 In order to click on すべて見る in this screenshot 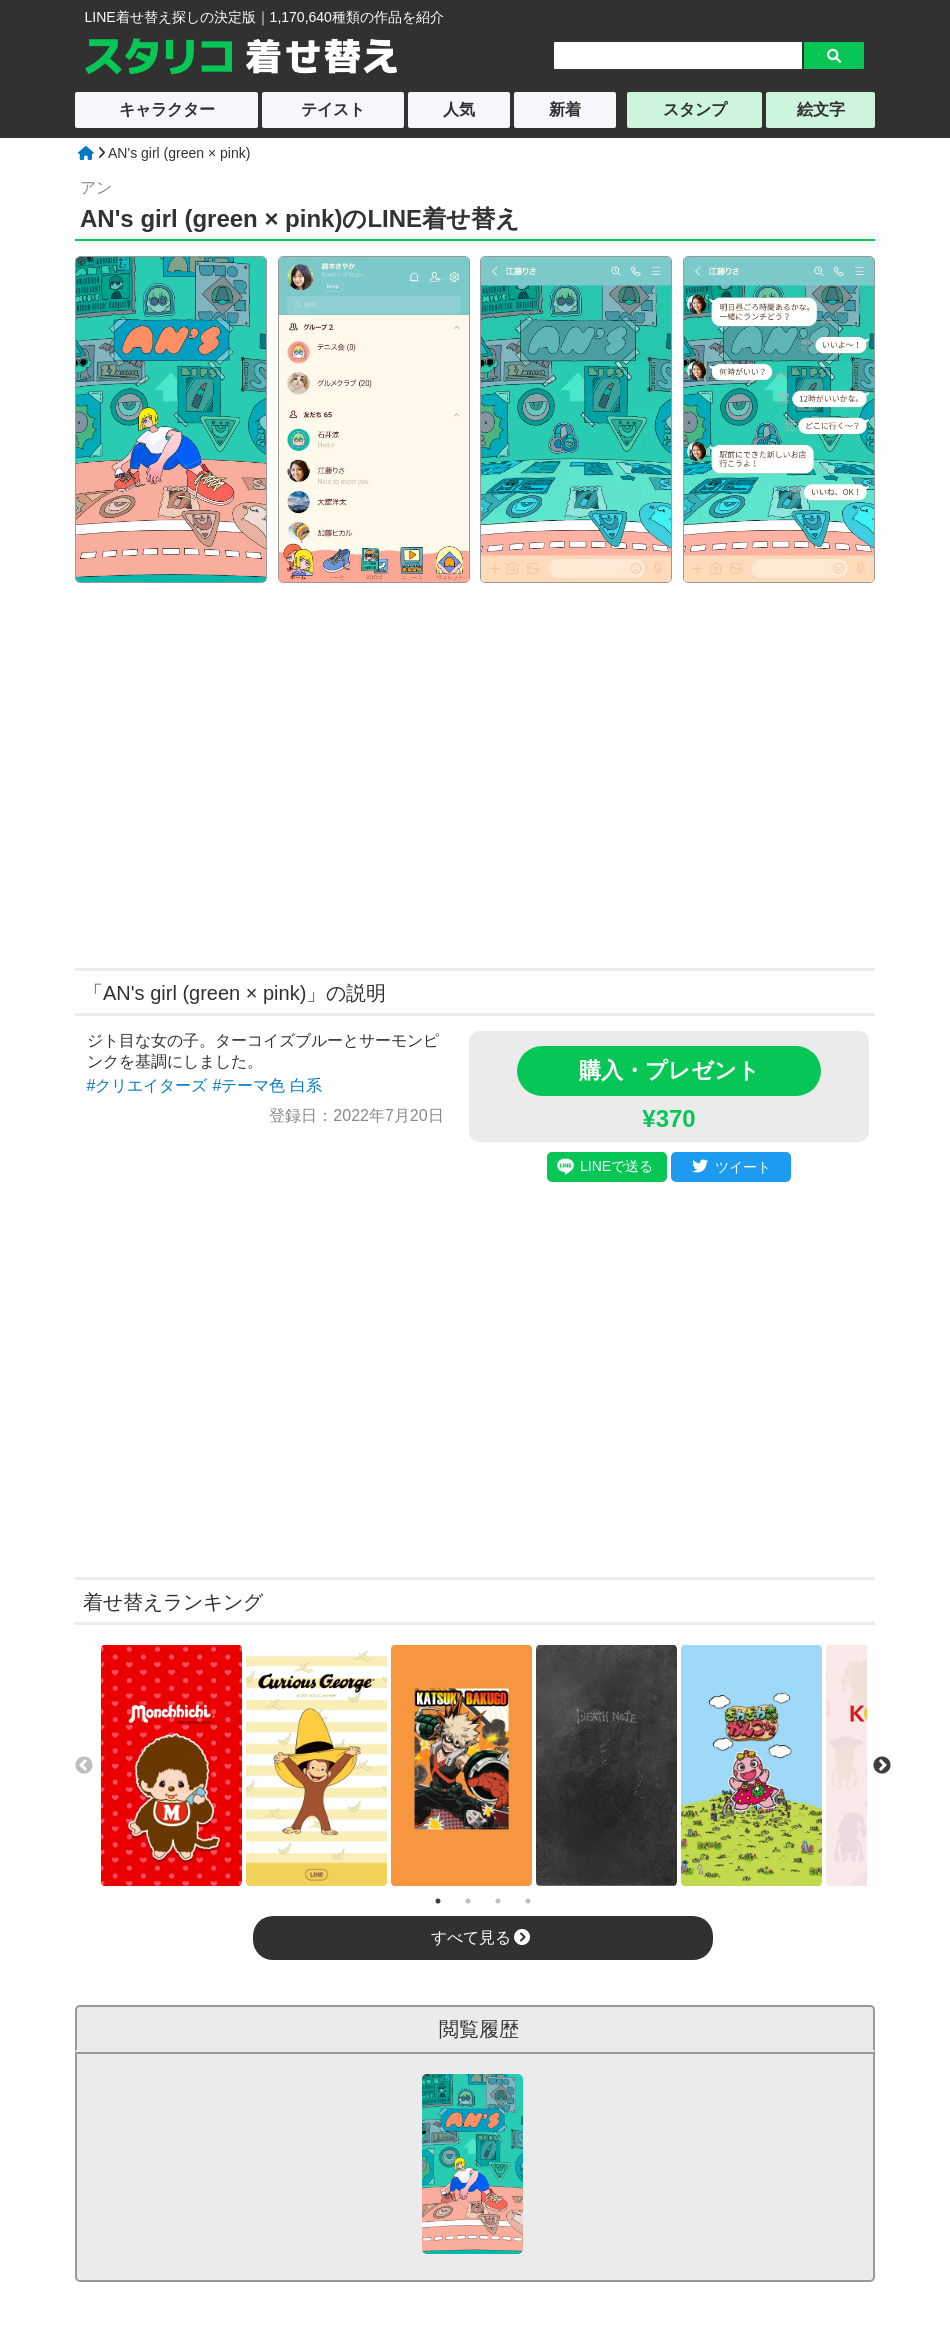, I will do `click(480, 1937)`.